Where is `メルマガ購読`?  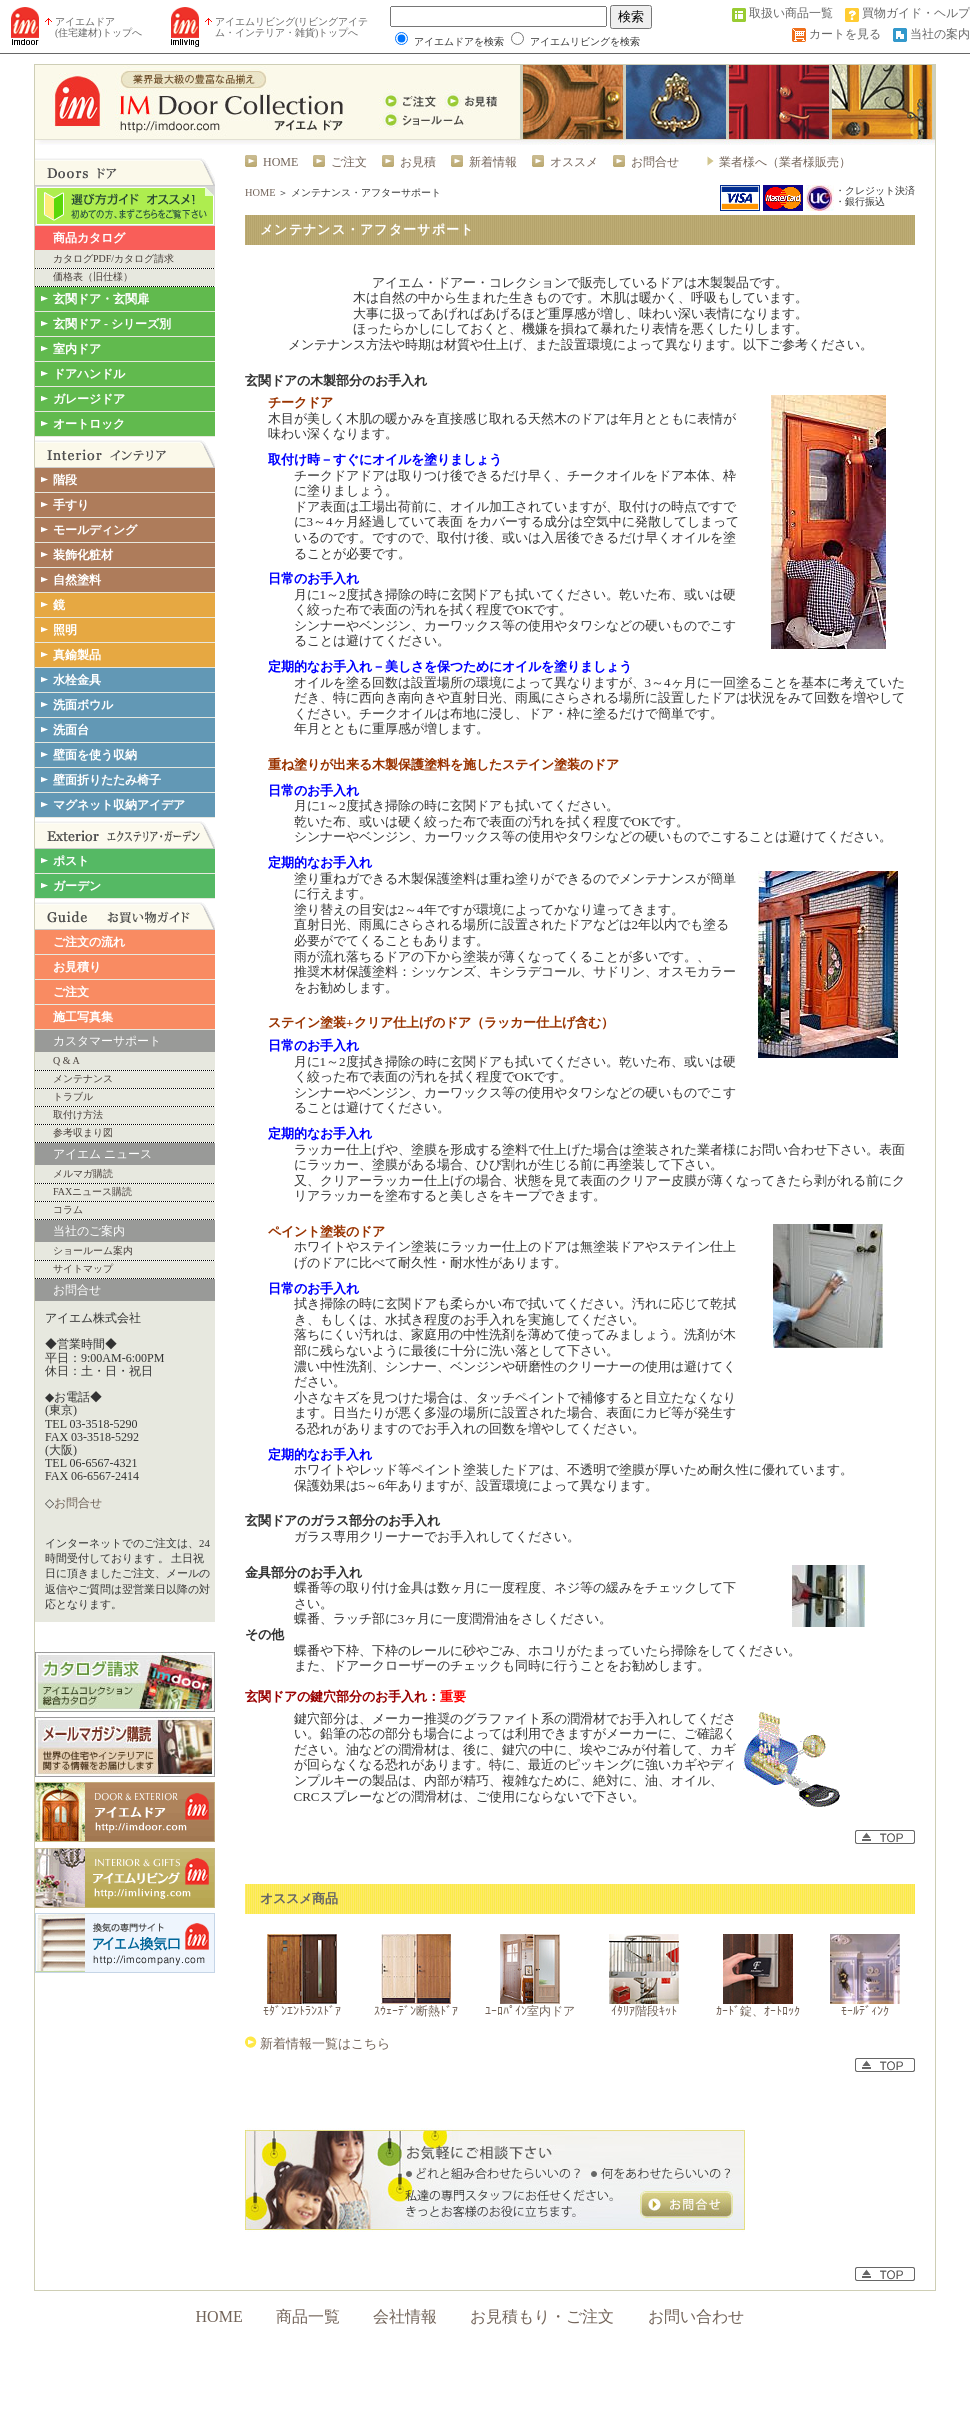
メルマガ購読 is located at coordinates (83, 1174).